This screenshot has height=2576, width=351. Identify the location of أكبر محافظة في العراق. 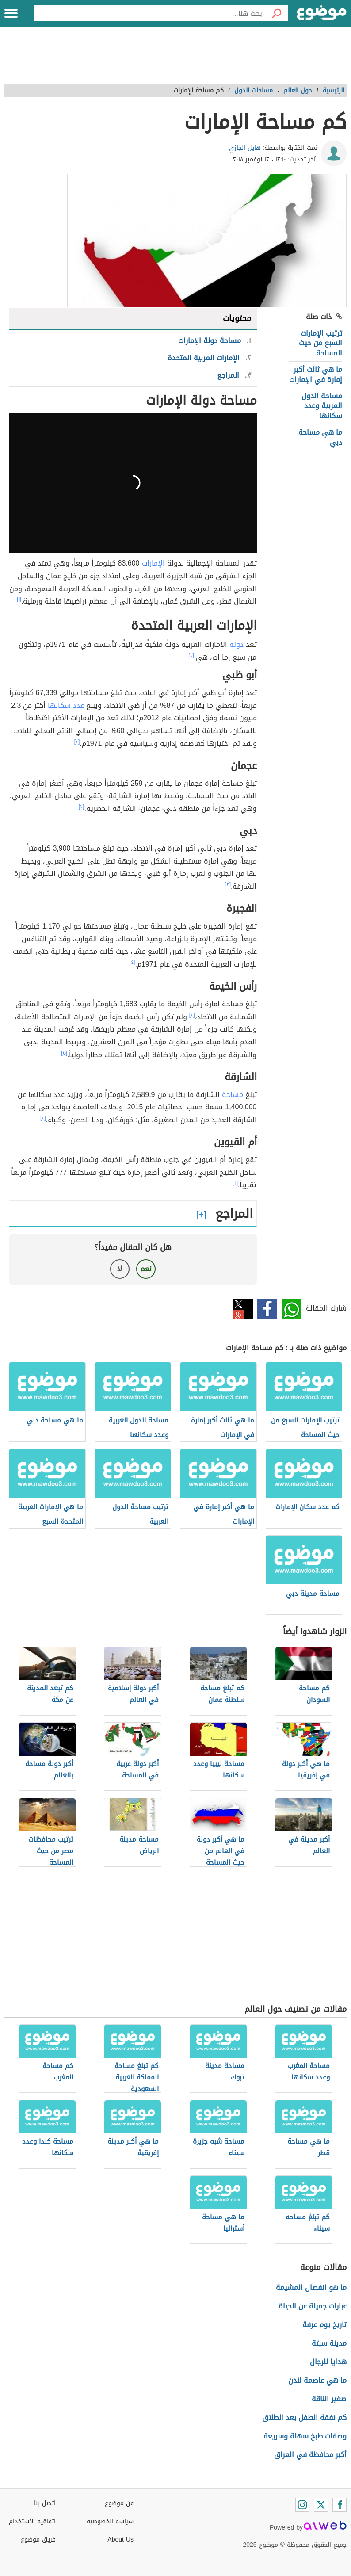
(310, 2454).